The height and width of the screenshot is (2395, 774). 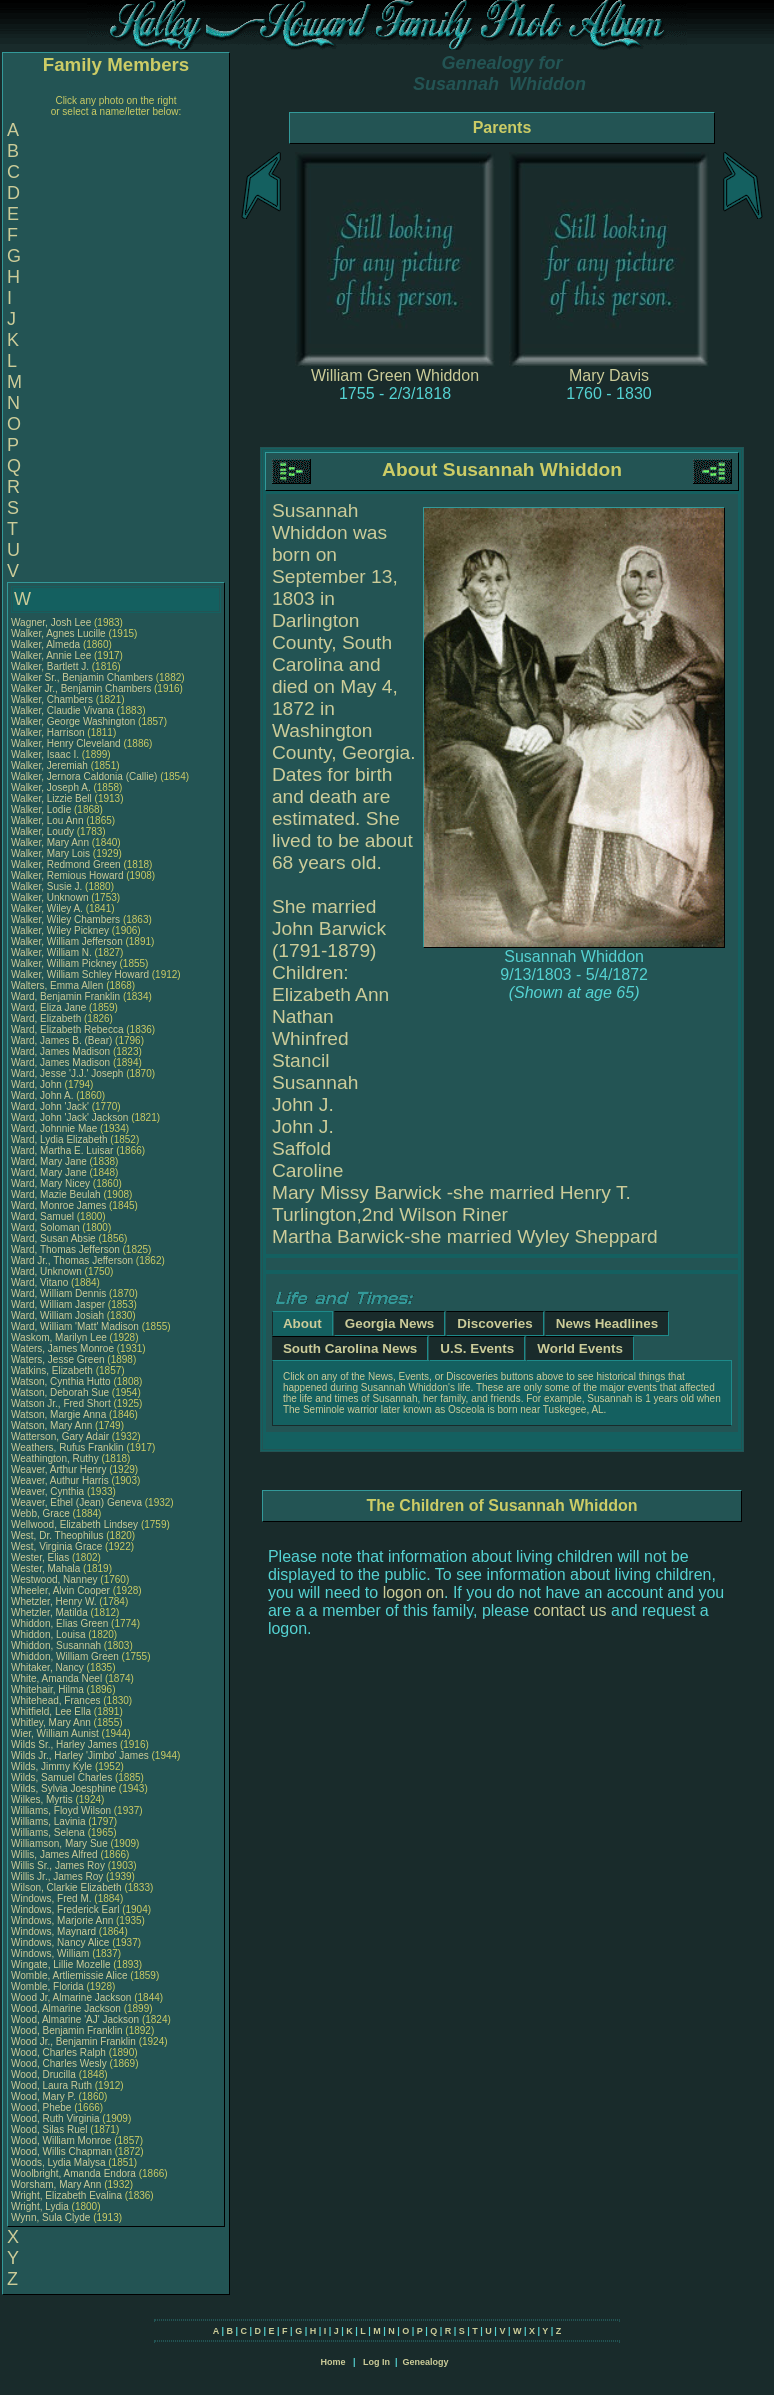 What do you see at coordinates (73, 2041) in the screenshot?
I see `Wood Jr., Benjamin Franklin` at bounding box center [73, 2041].